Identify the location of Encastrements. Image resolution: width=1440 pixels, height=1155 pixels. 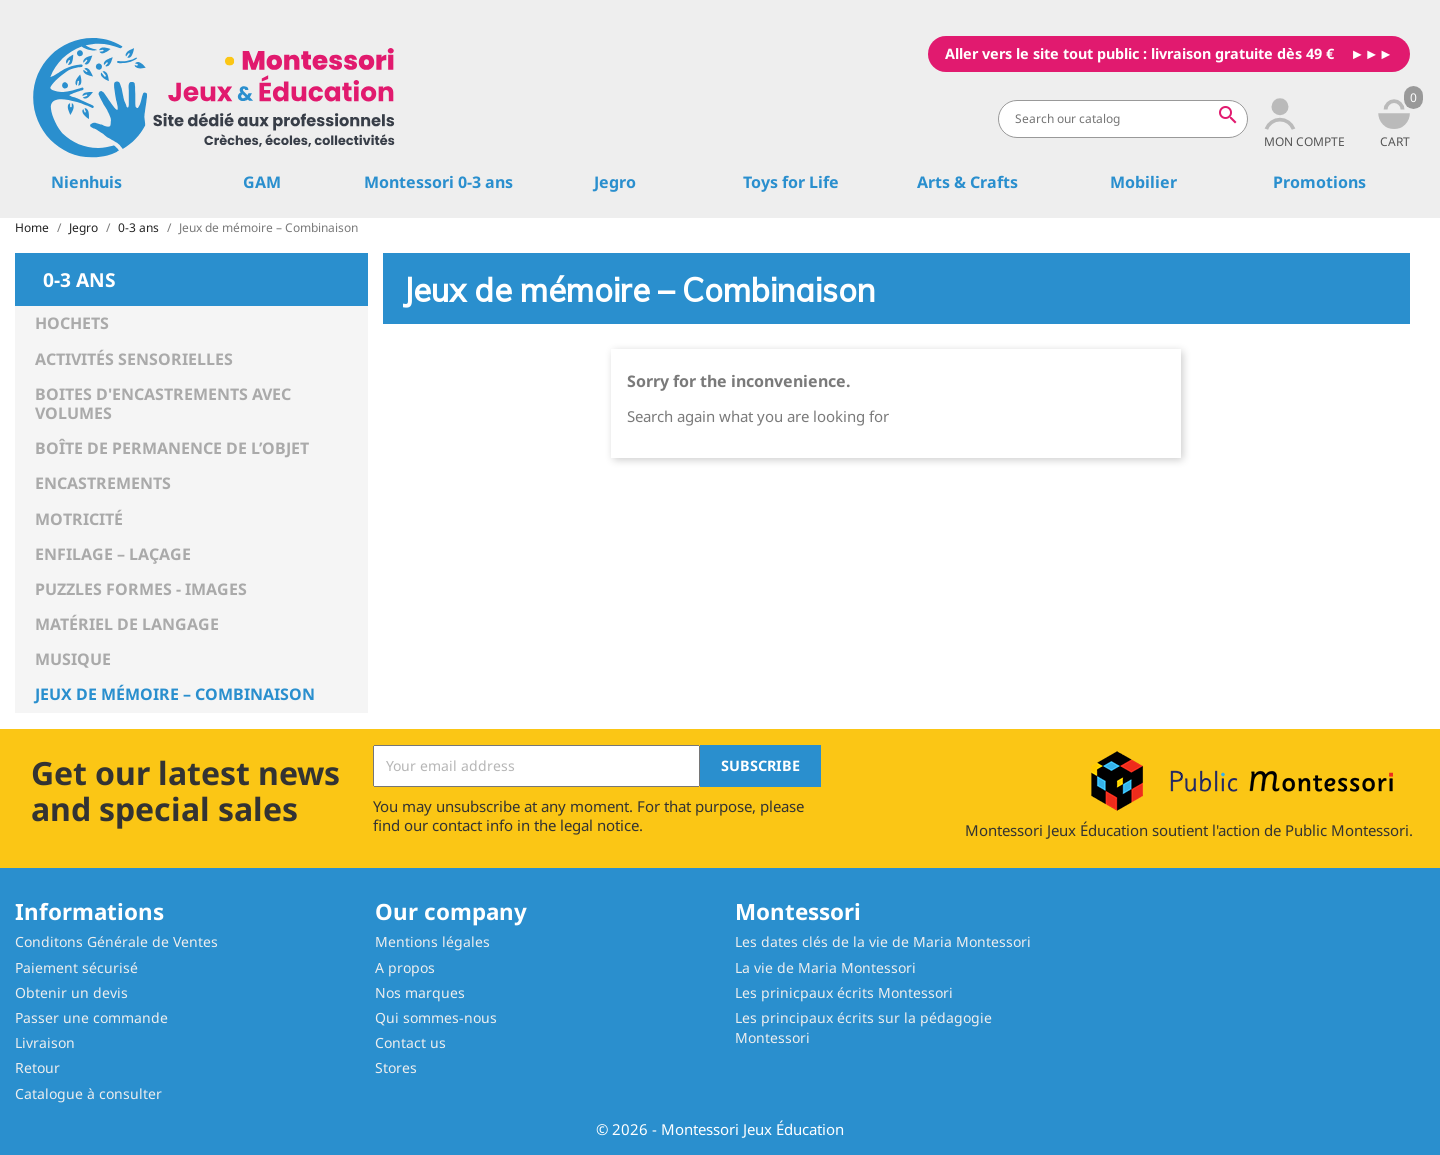
(103, 483).